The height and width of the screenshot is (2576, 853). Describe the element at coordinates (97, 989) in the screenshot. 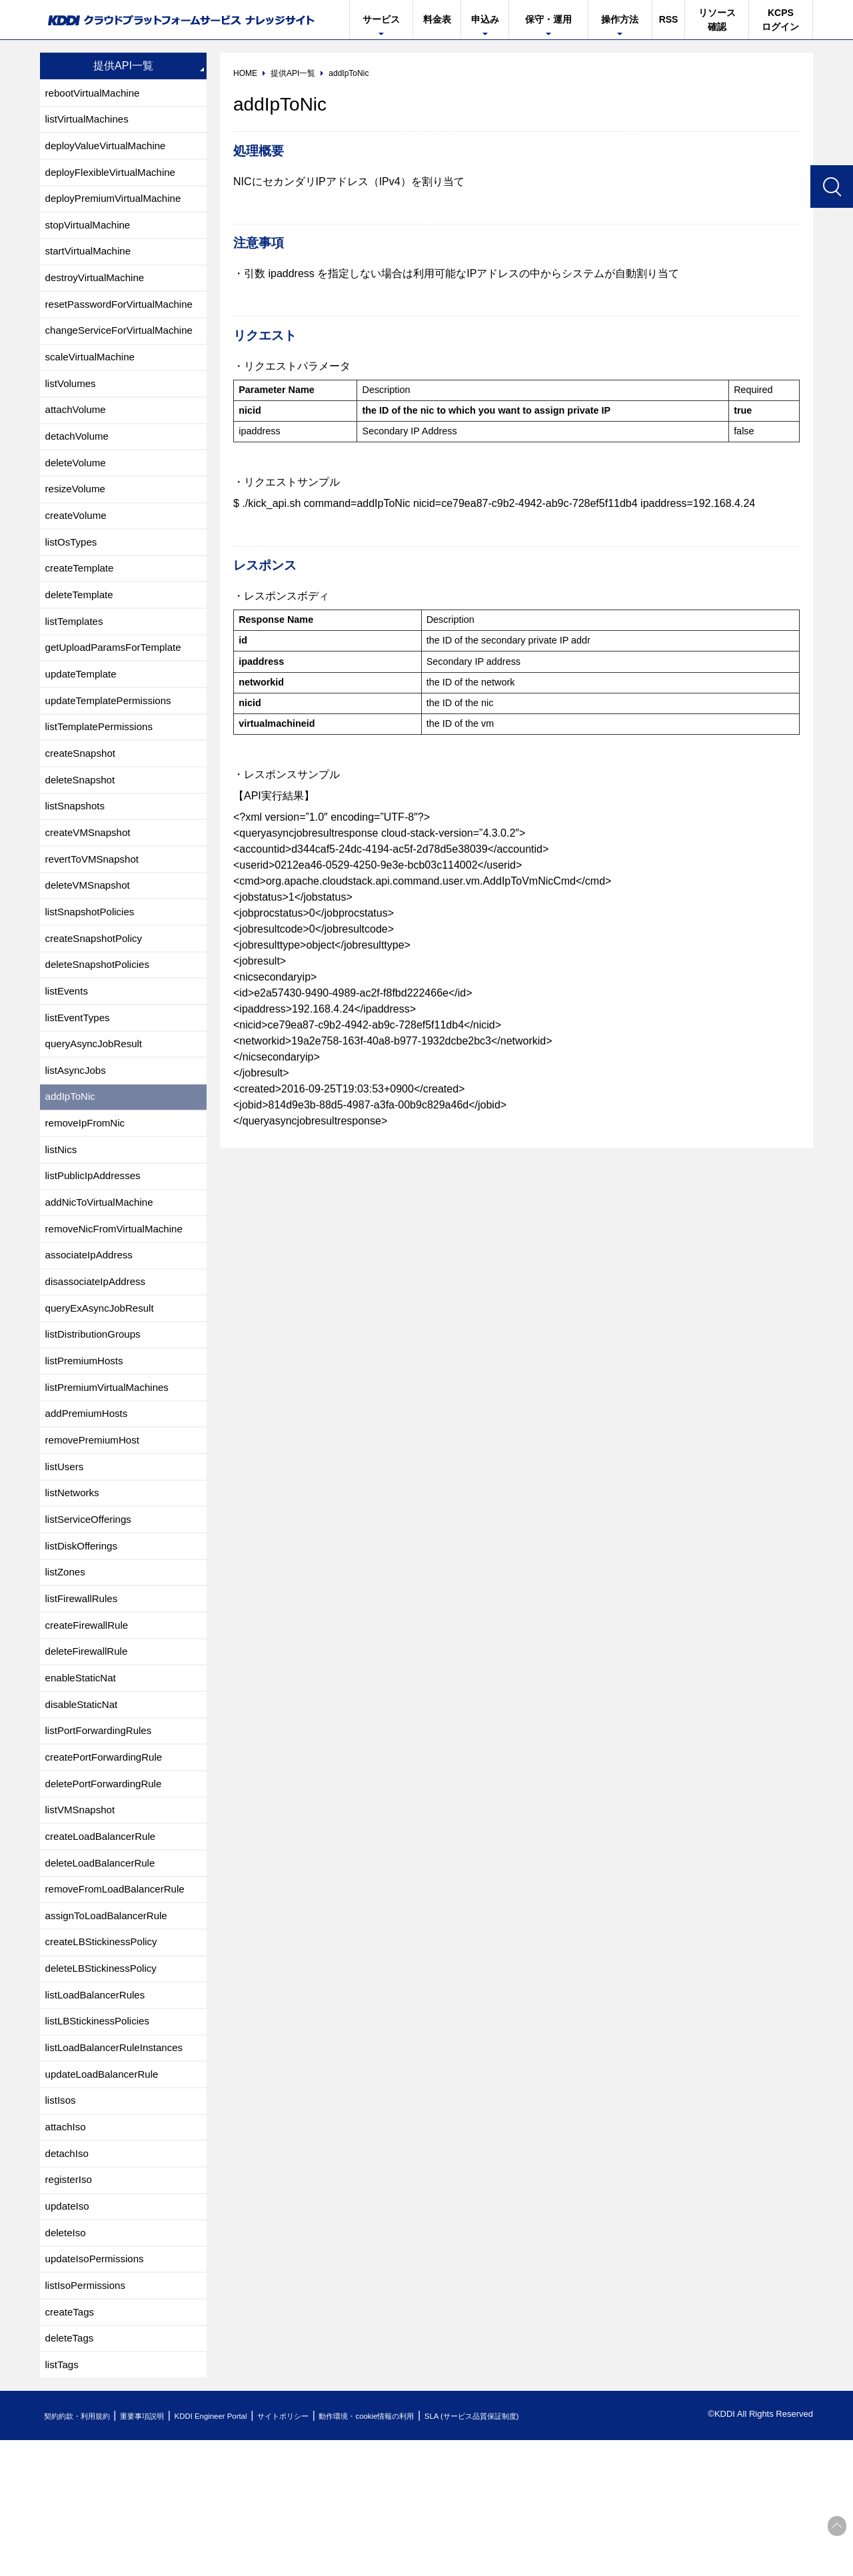

I see `createSnapshotPolicy` at that location.